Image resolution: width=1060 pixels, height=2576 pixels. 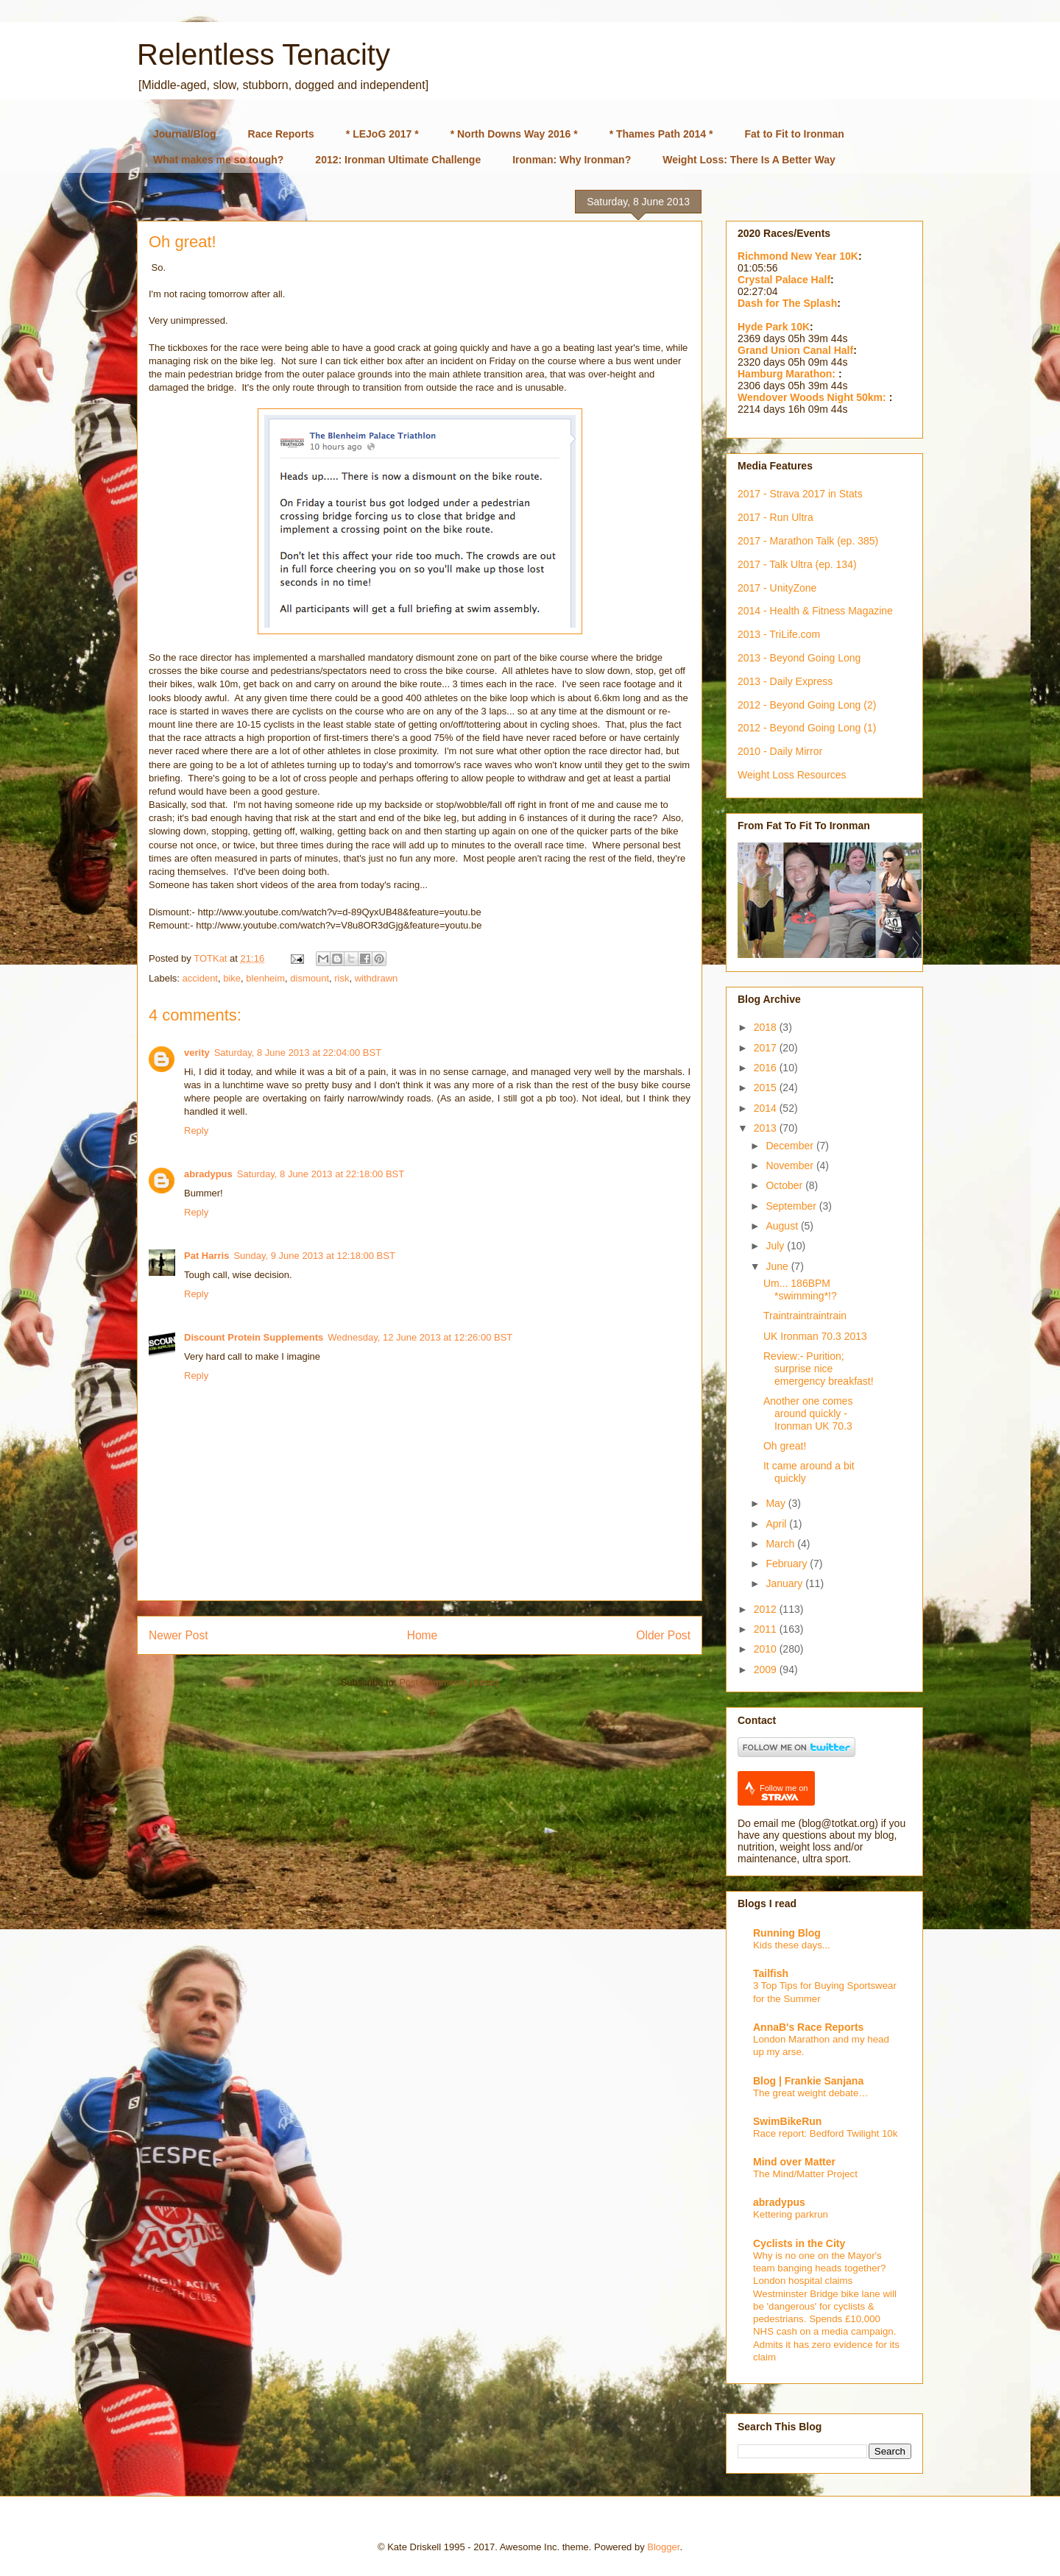 I want to click on Journal/Blog, so click(x=184, y=134).